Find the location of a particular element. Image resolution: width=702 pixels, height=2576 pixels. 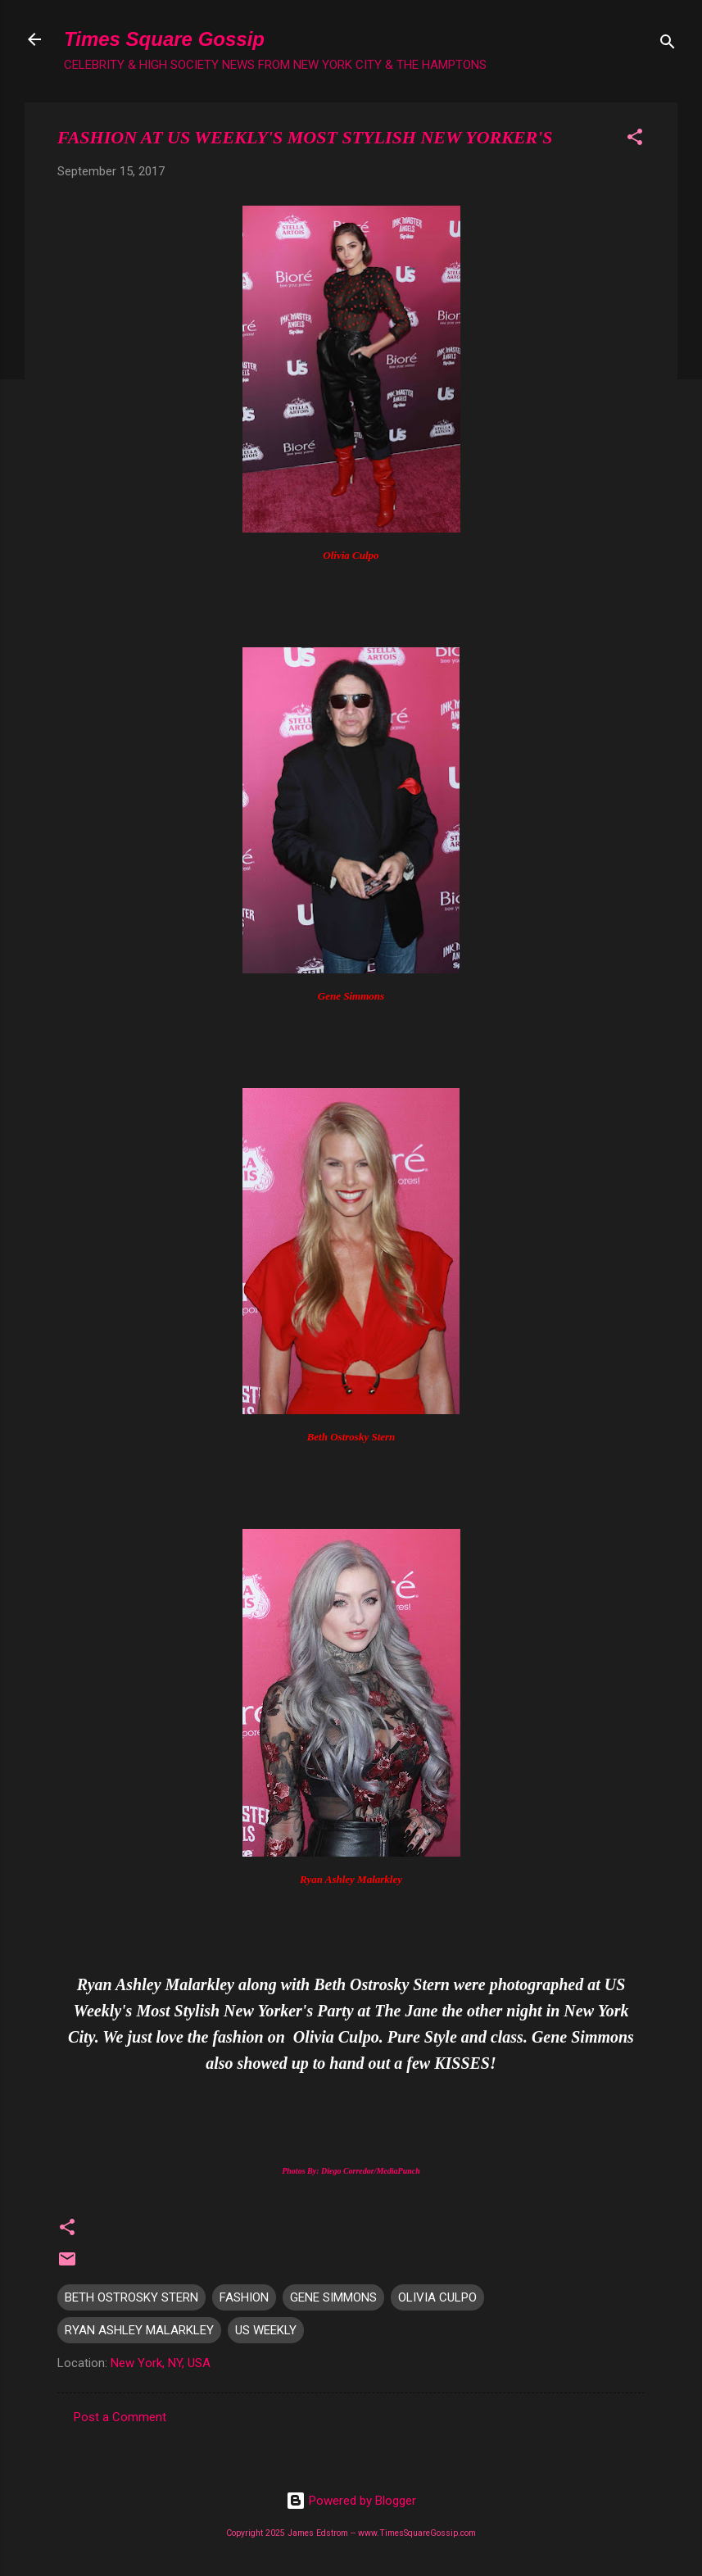

New York, NY, USA is located at coordinates (161, 2363).